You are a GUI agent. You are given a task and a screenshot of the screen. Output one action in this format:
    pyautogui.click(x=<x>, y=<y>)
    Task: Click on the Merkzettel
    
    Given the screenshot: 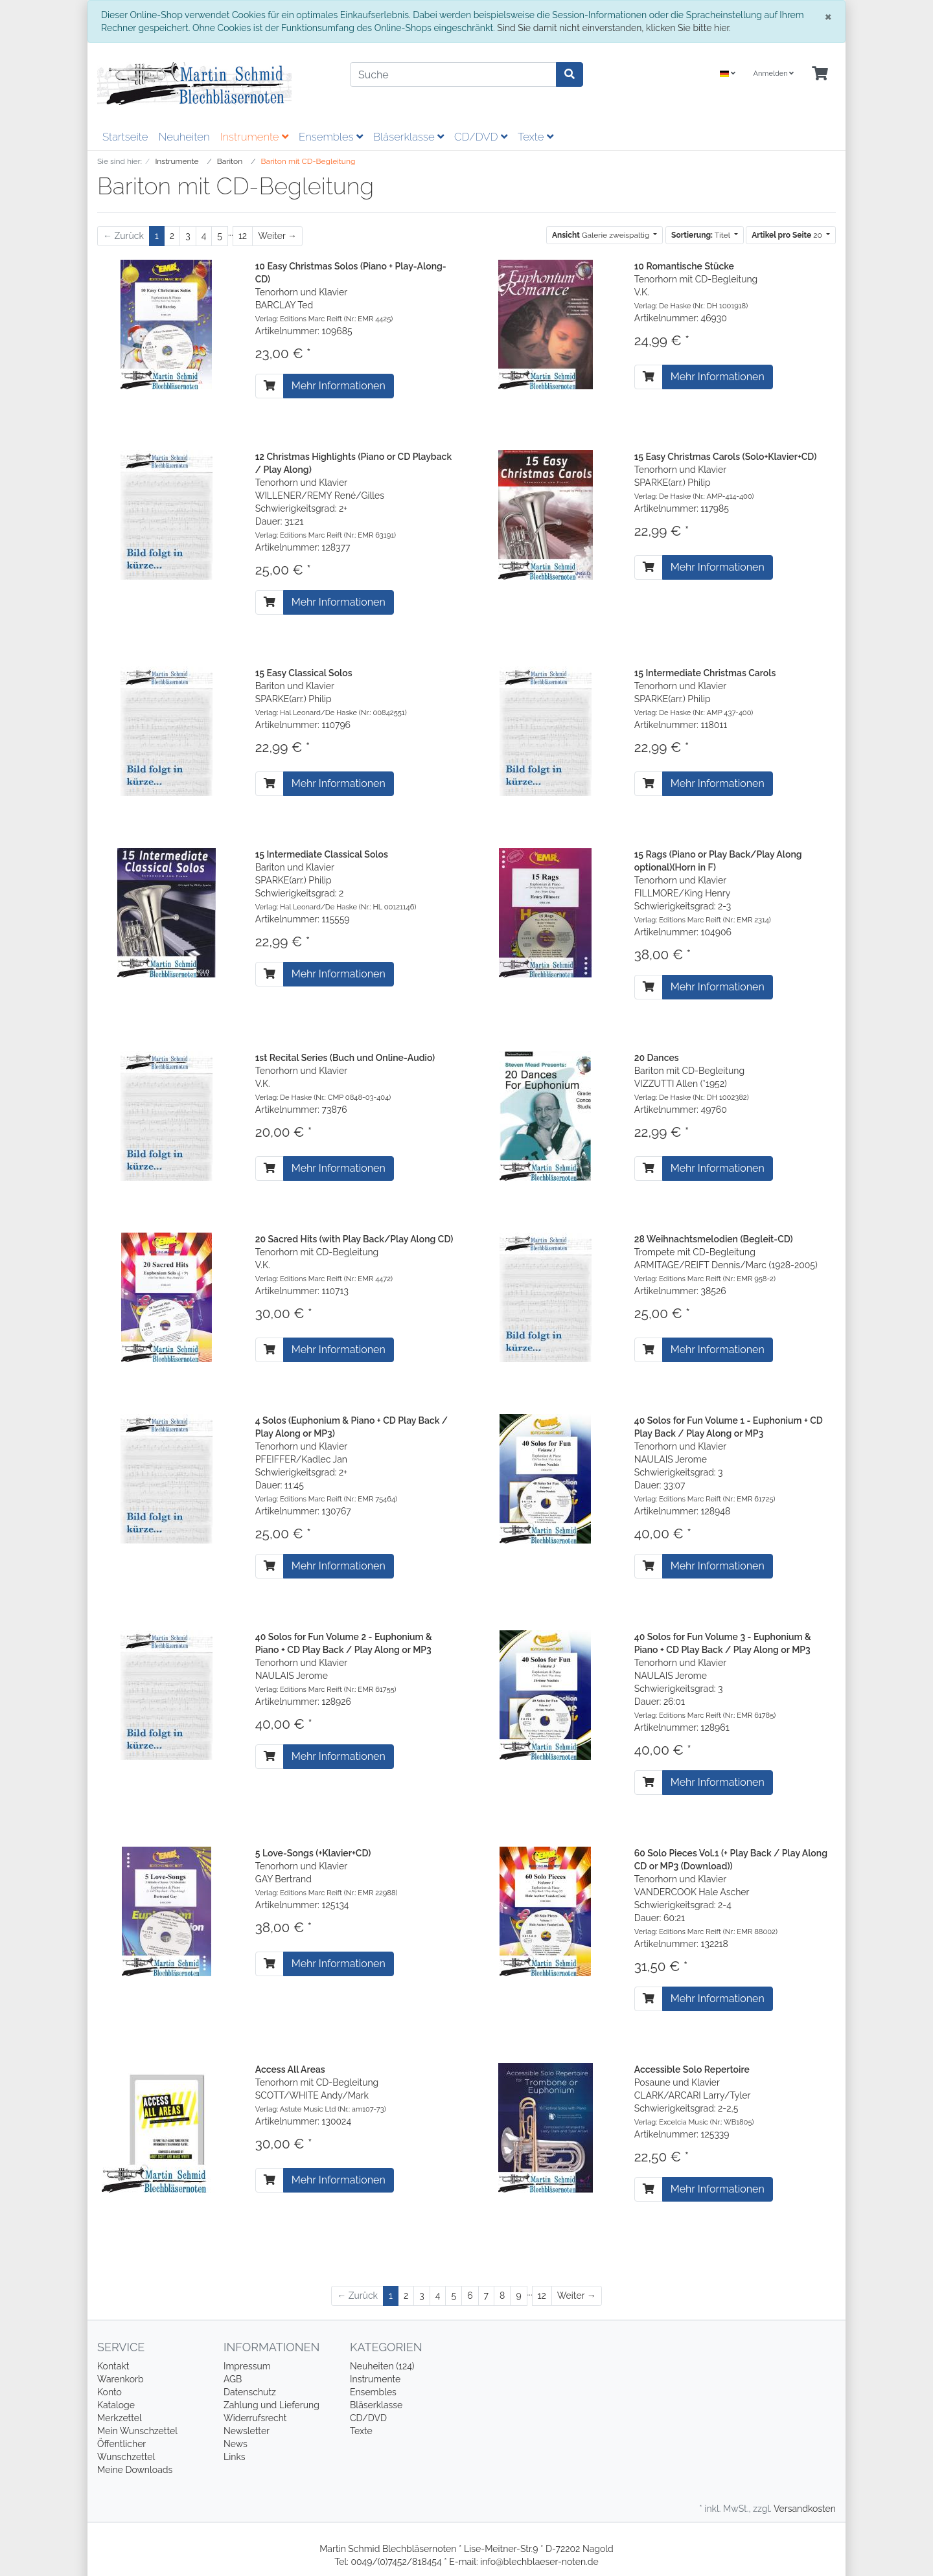 What is the action you would take?
    pyautogui.click(x=119, y=2418)
    